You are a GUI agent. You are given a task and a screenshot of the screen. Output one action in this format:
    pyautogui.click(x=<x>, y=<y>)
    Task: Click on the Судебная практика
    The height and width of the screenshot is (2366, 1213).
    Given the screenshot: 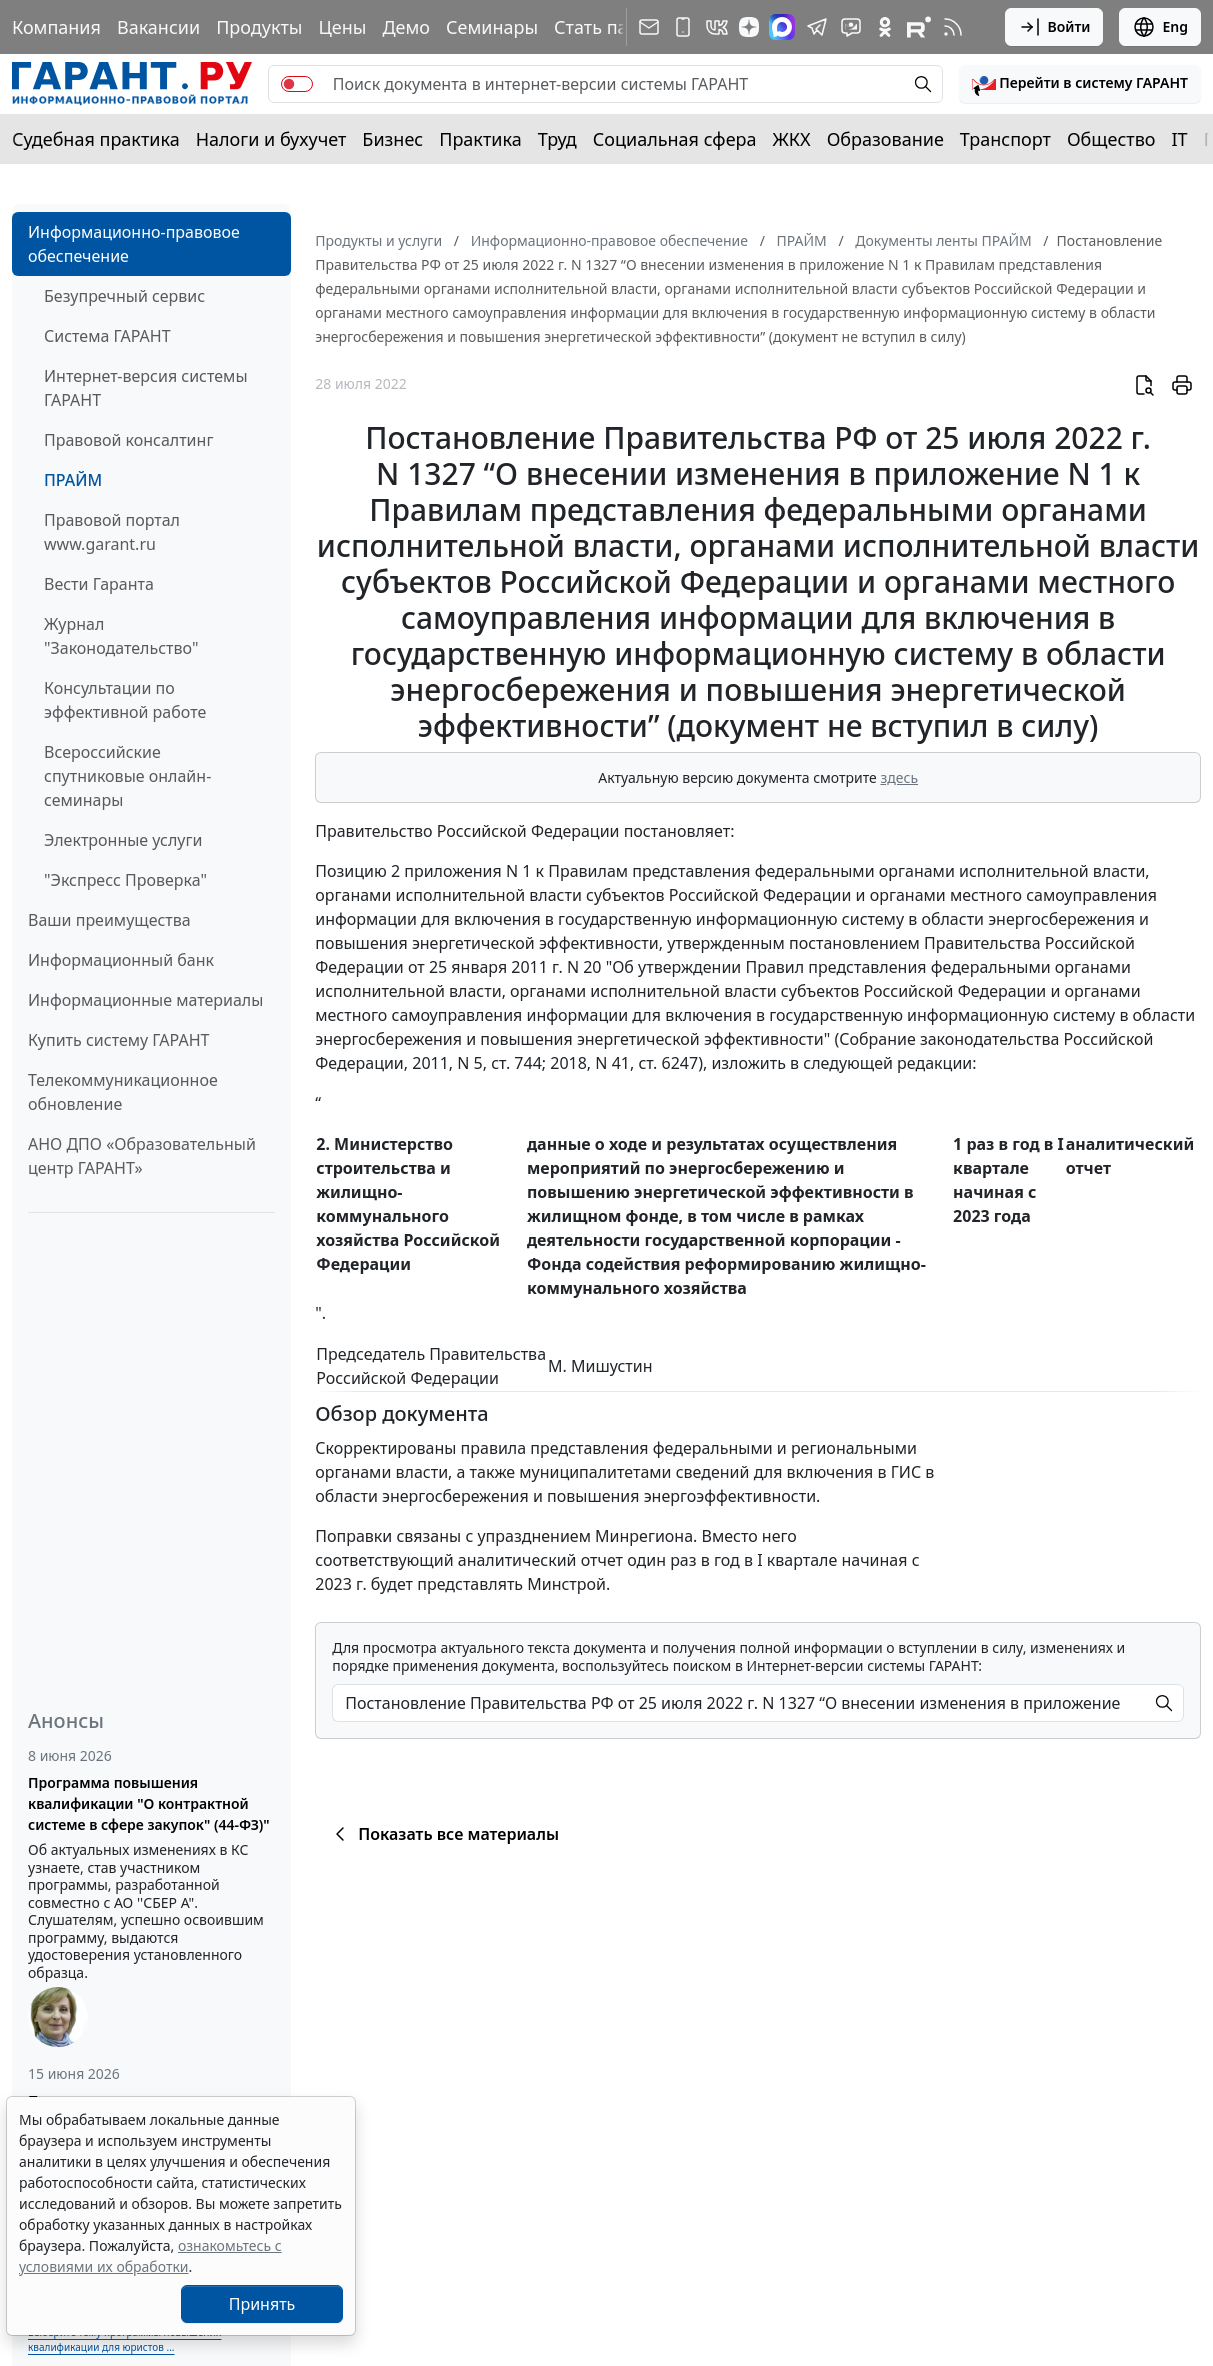 What is the action you would take?
    pyautogui.click(x=96, y=139)
    